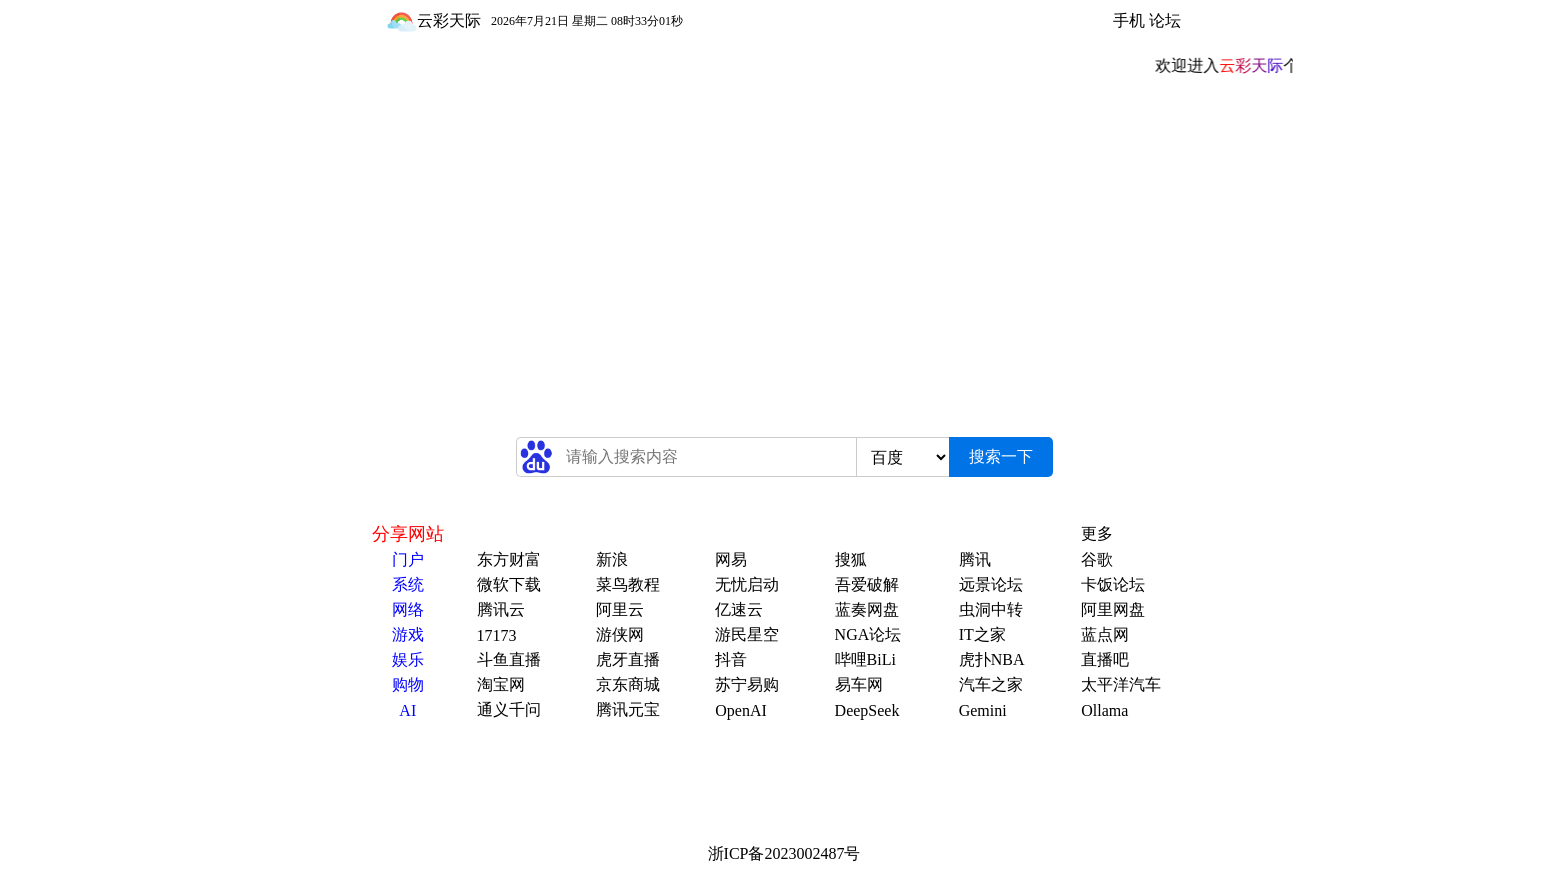 This screenshot has height=873, width=1568. I want to click on 汽车之家, so click(991, 684).